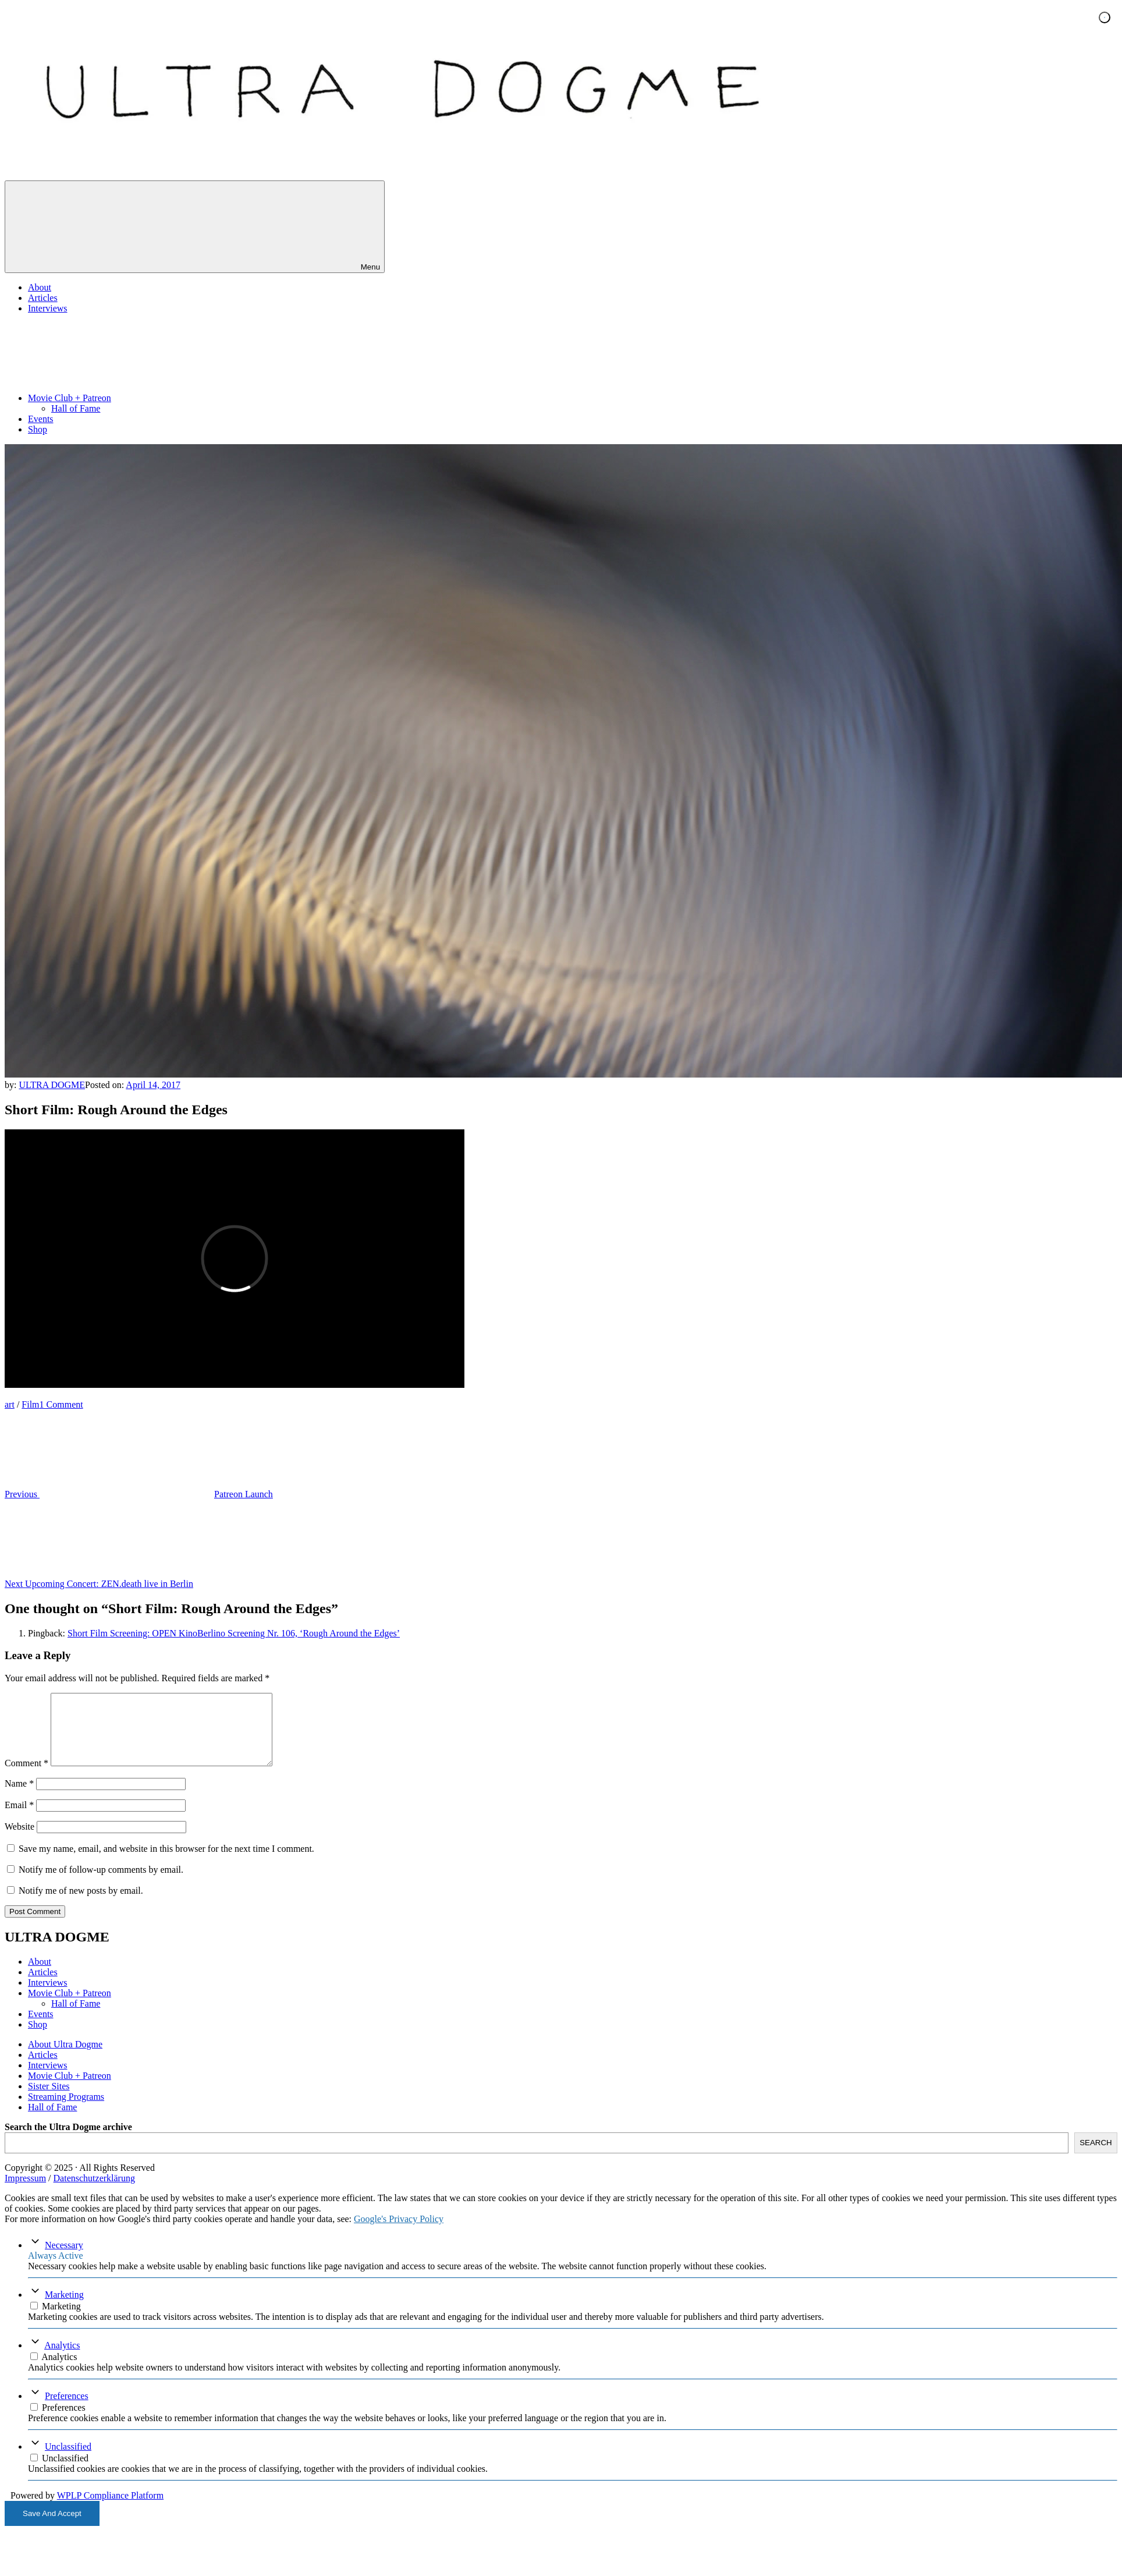  Describe the element at coordinates (68, 2460) in the screenshot. I see `Unclassified` at that location.